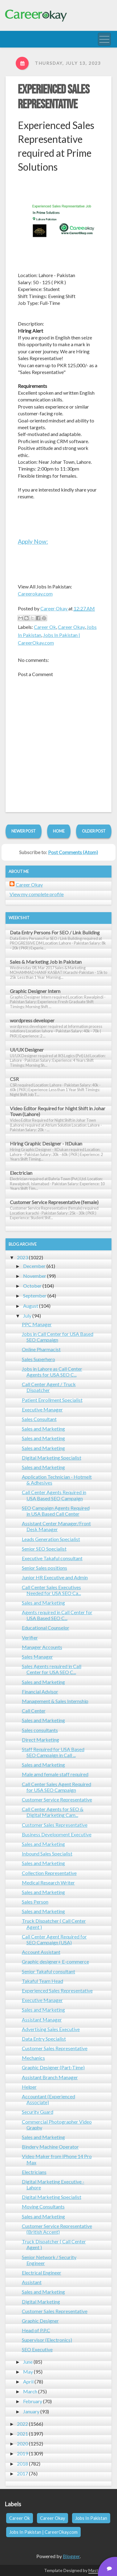  Describe the element at coordinates (34, 1295) in the screenshot. I see `September` at that location.